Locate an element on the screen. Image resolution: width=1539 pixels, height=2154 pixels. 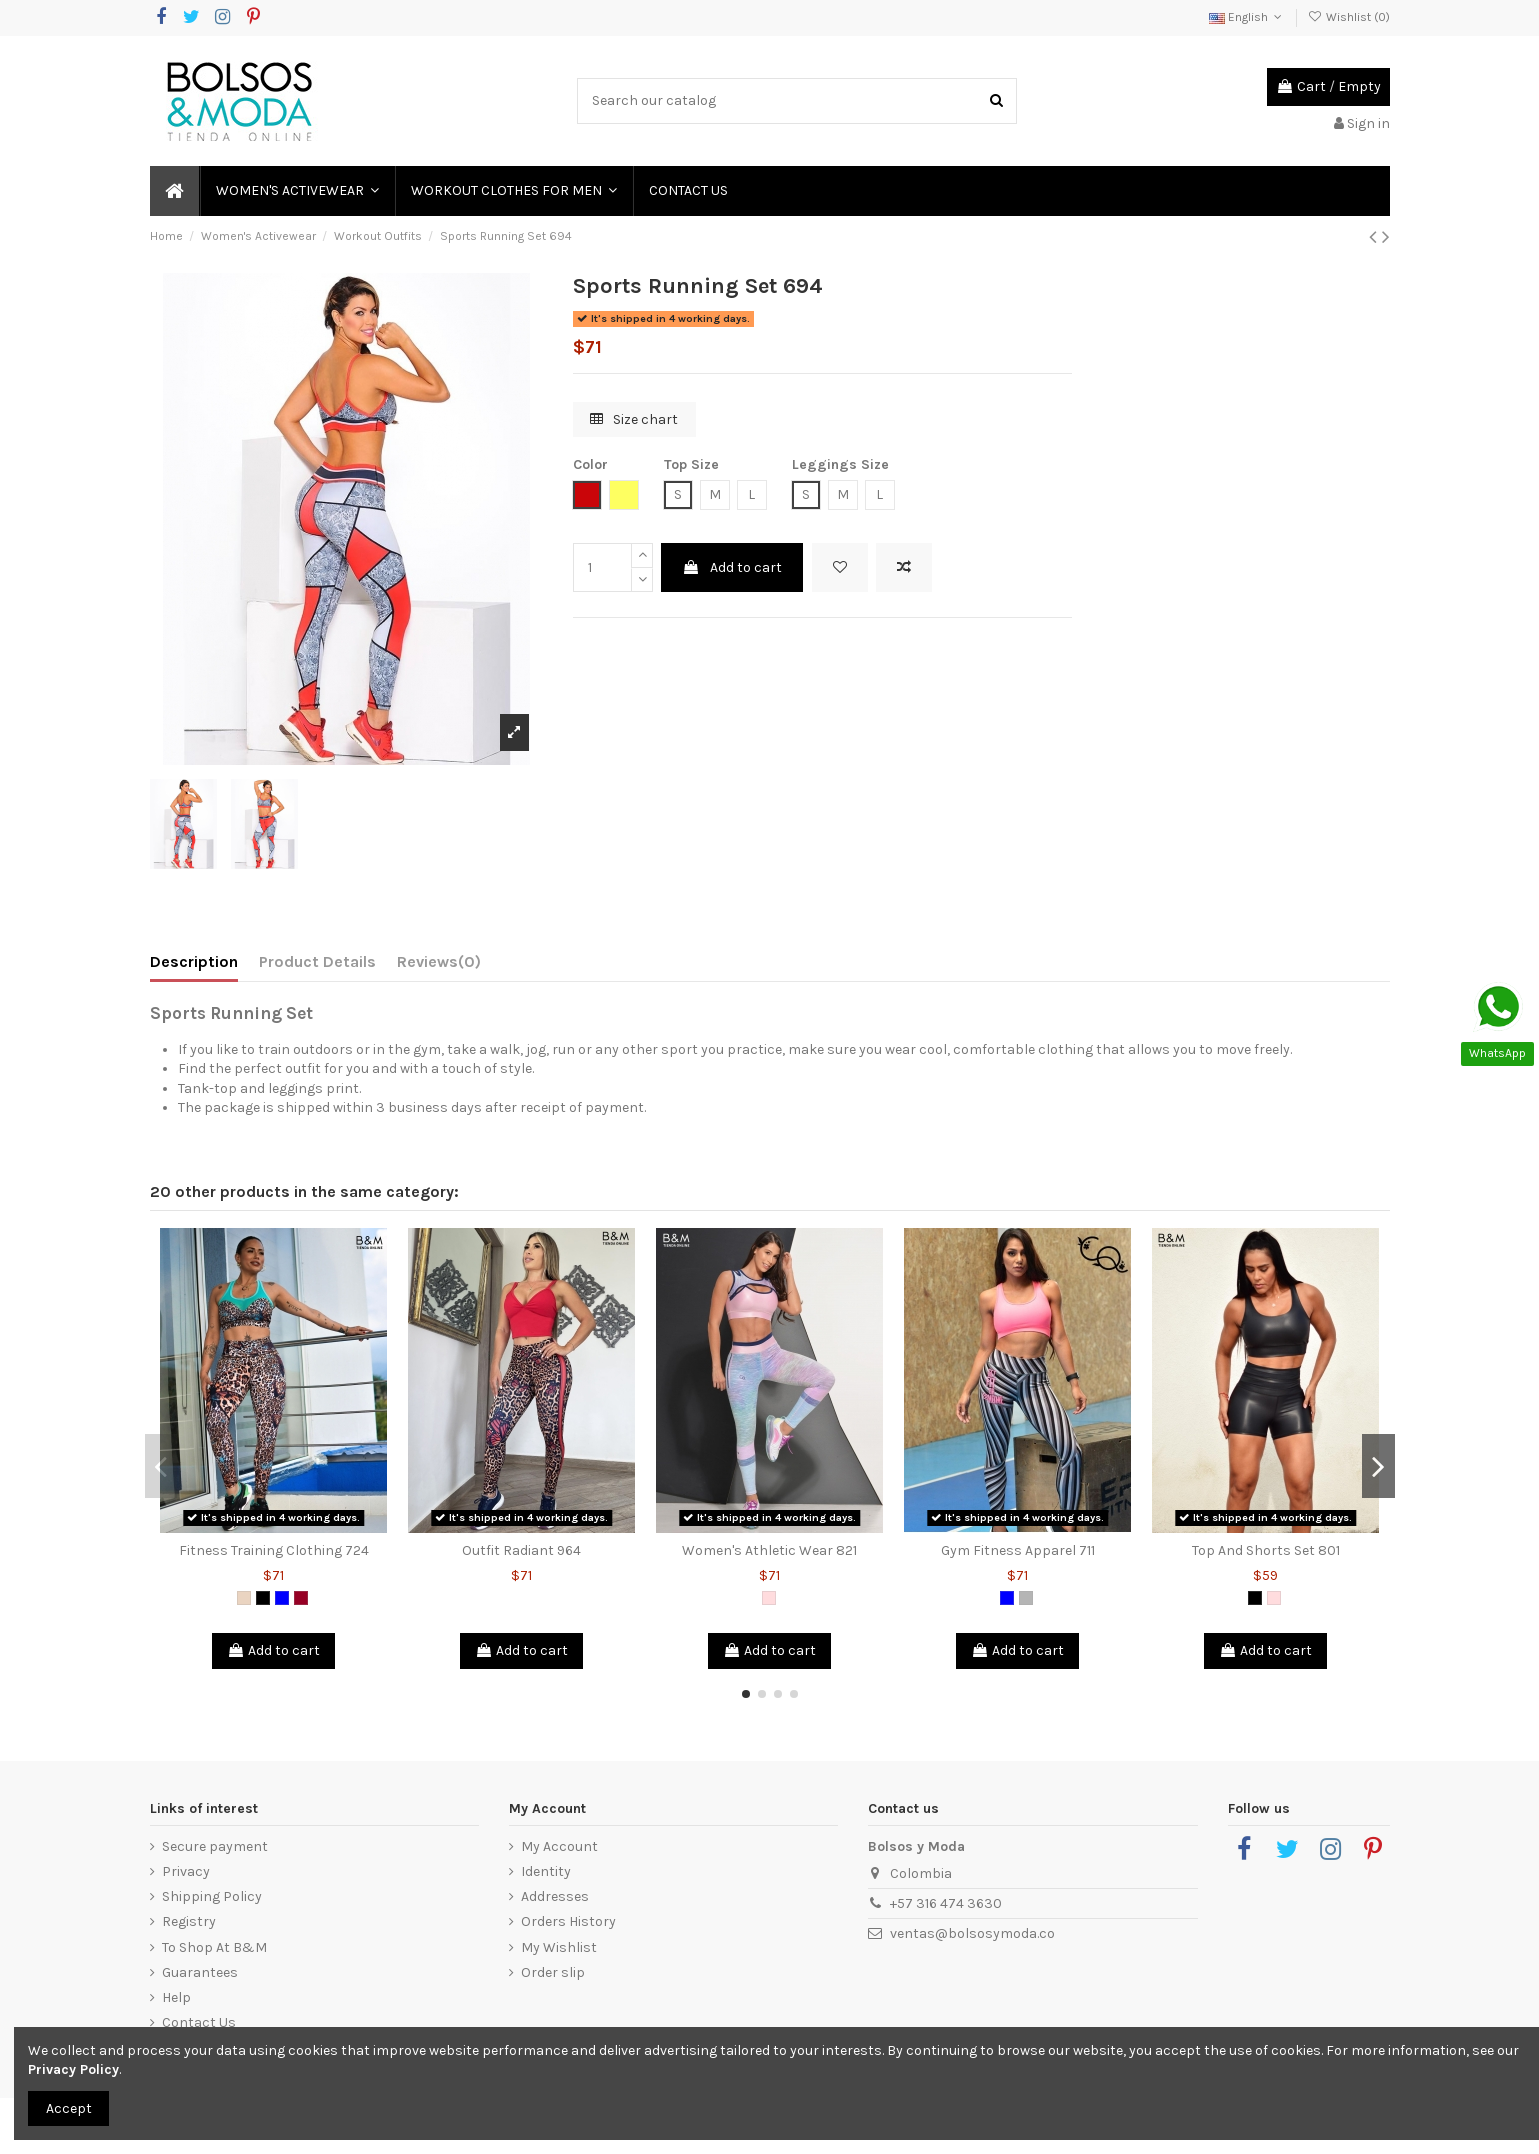
Description is located at coordinates (194, 961).